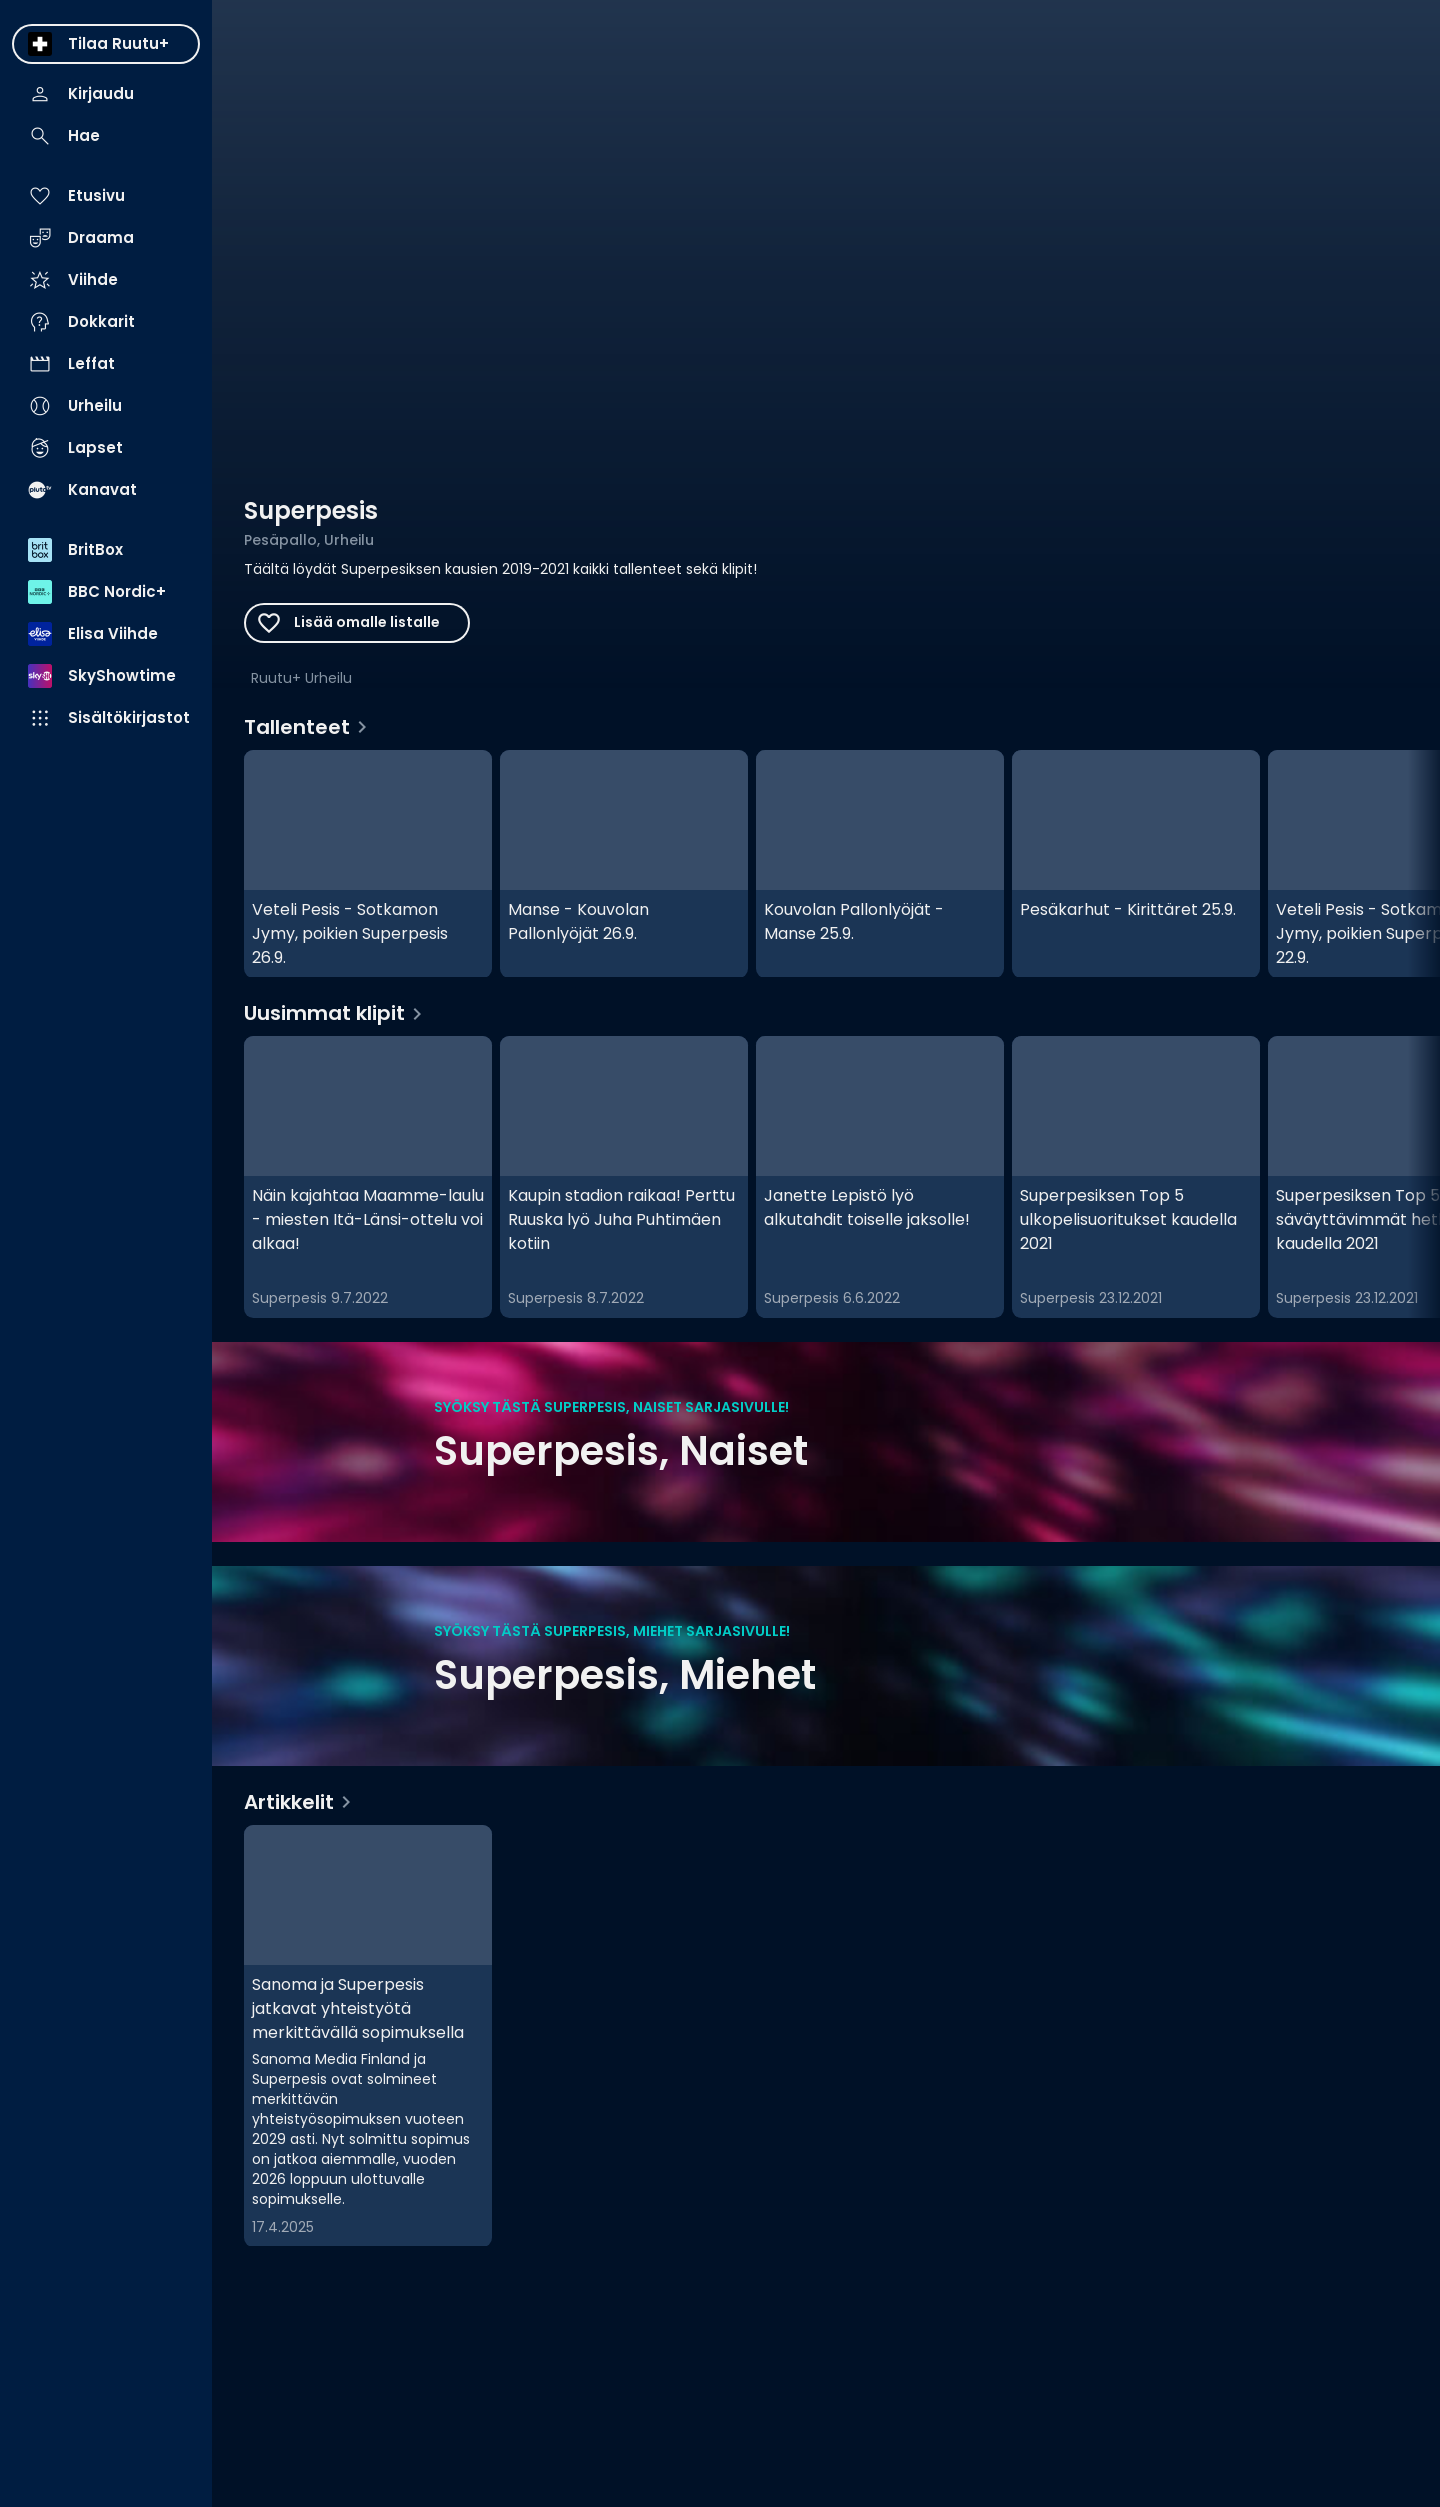 The image size is (1440, 2507). What do you see at coordinates (106, 44) in the screenshot?
I see `[menuitem]` at bounding box center [106, 44].